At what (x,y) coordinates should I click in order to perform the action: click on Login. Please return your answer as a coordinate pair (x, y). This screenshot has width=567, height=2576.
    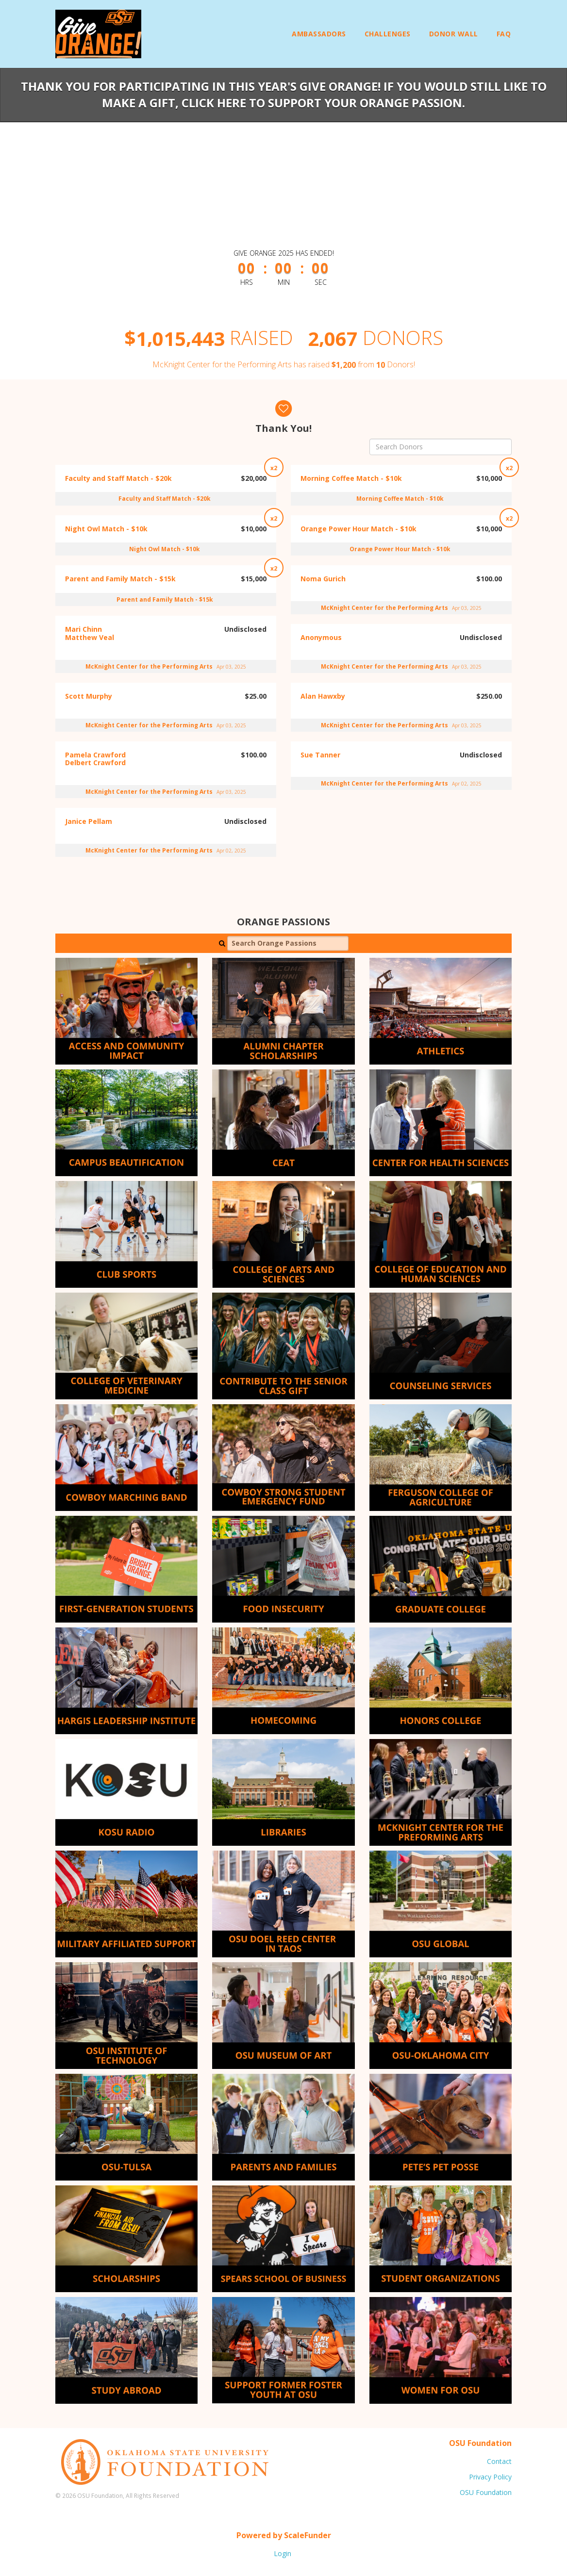
    Looking at the image, I should click on (282, 2553).